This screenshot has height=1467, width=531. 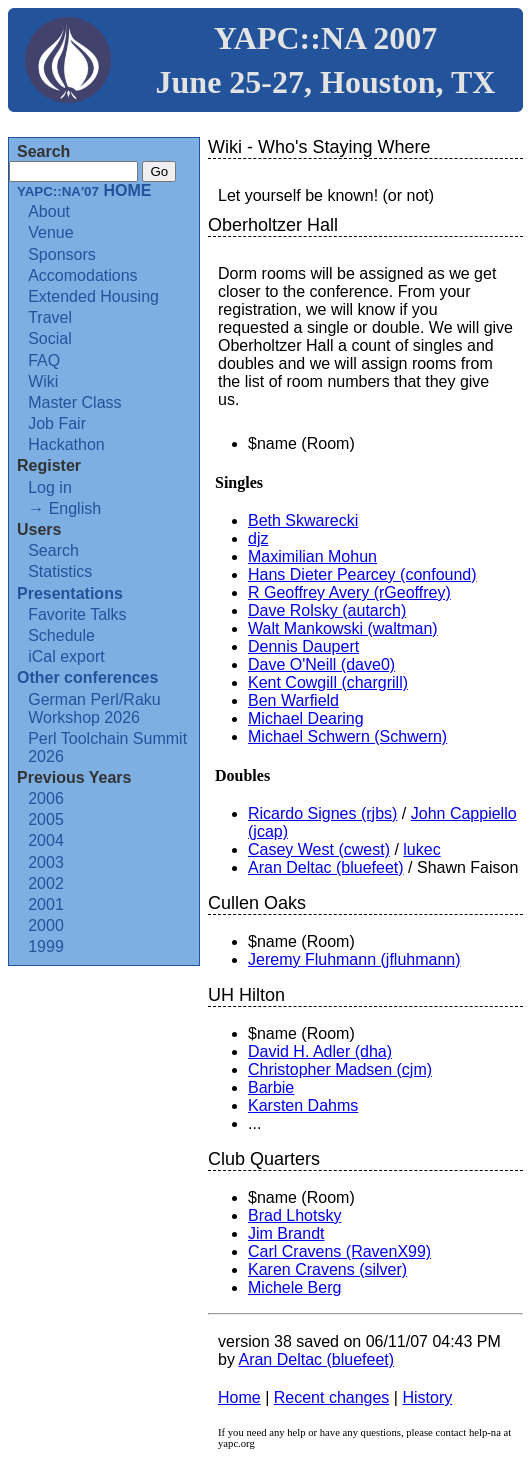 What do you see at coordinates (294, 1287) in the screenshot?
I see `Michele Berg` at bounding box center [294, 1287].